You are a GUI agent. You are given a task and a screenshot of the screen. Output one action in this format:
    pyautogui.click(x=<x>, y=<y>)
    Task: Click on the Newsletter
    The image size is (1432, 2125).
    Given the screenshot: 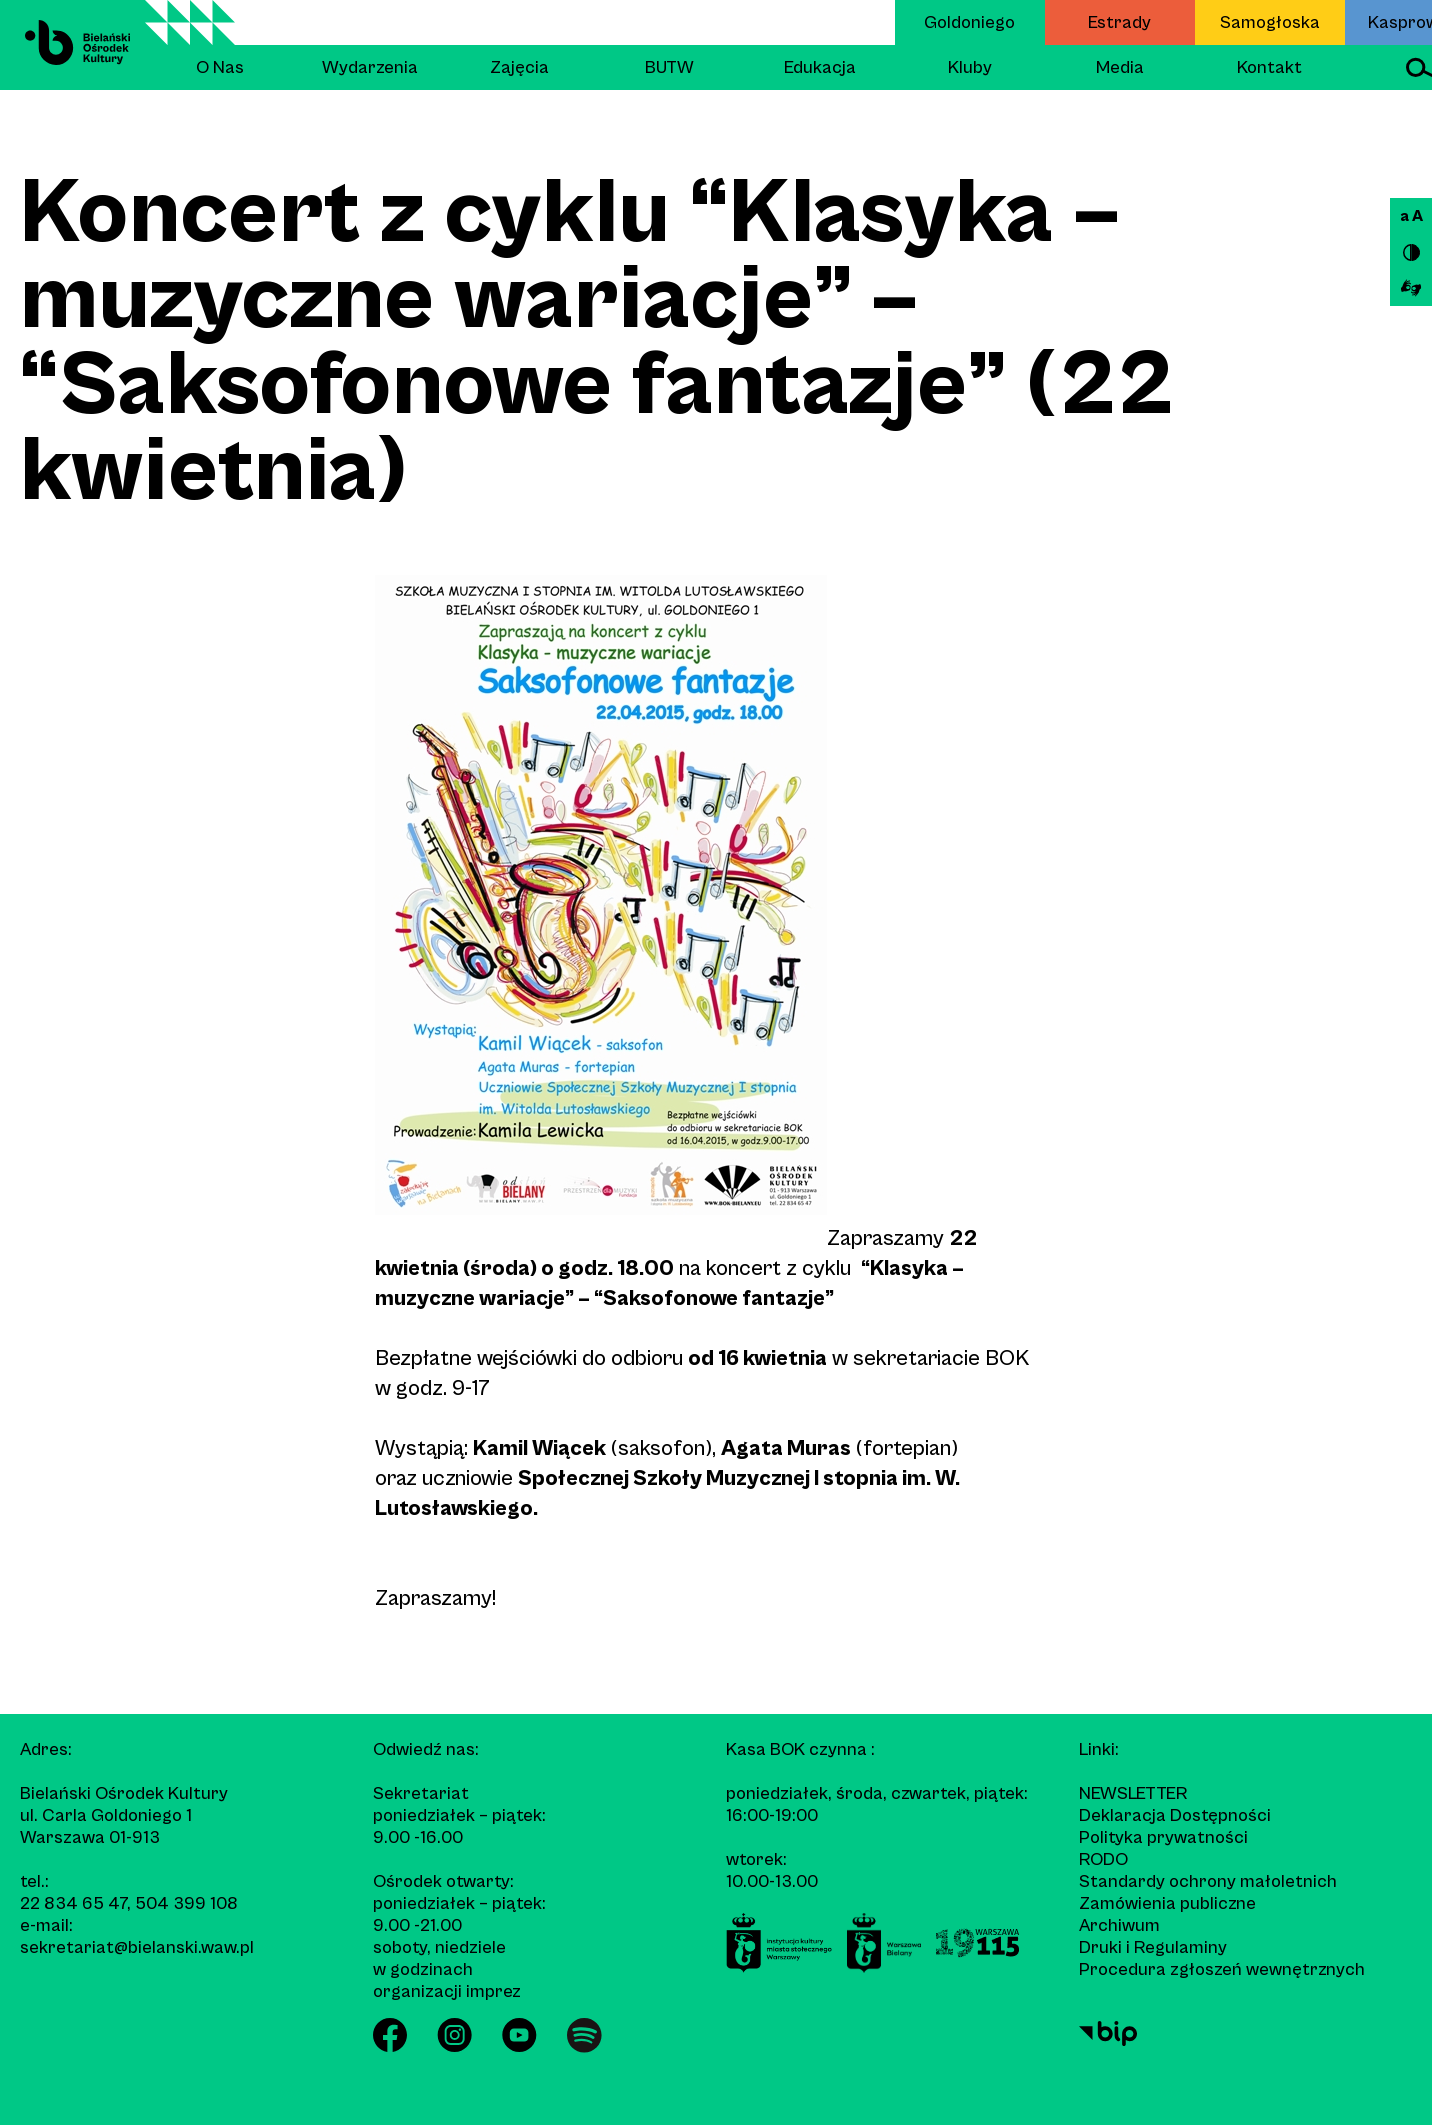 What is the action you would take?
    pyautogui.click(x=1133, y=1793)
    